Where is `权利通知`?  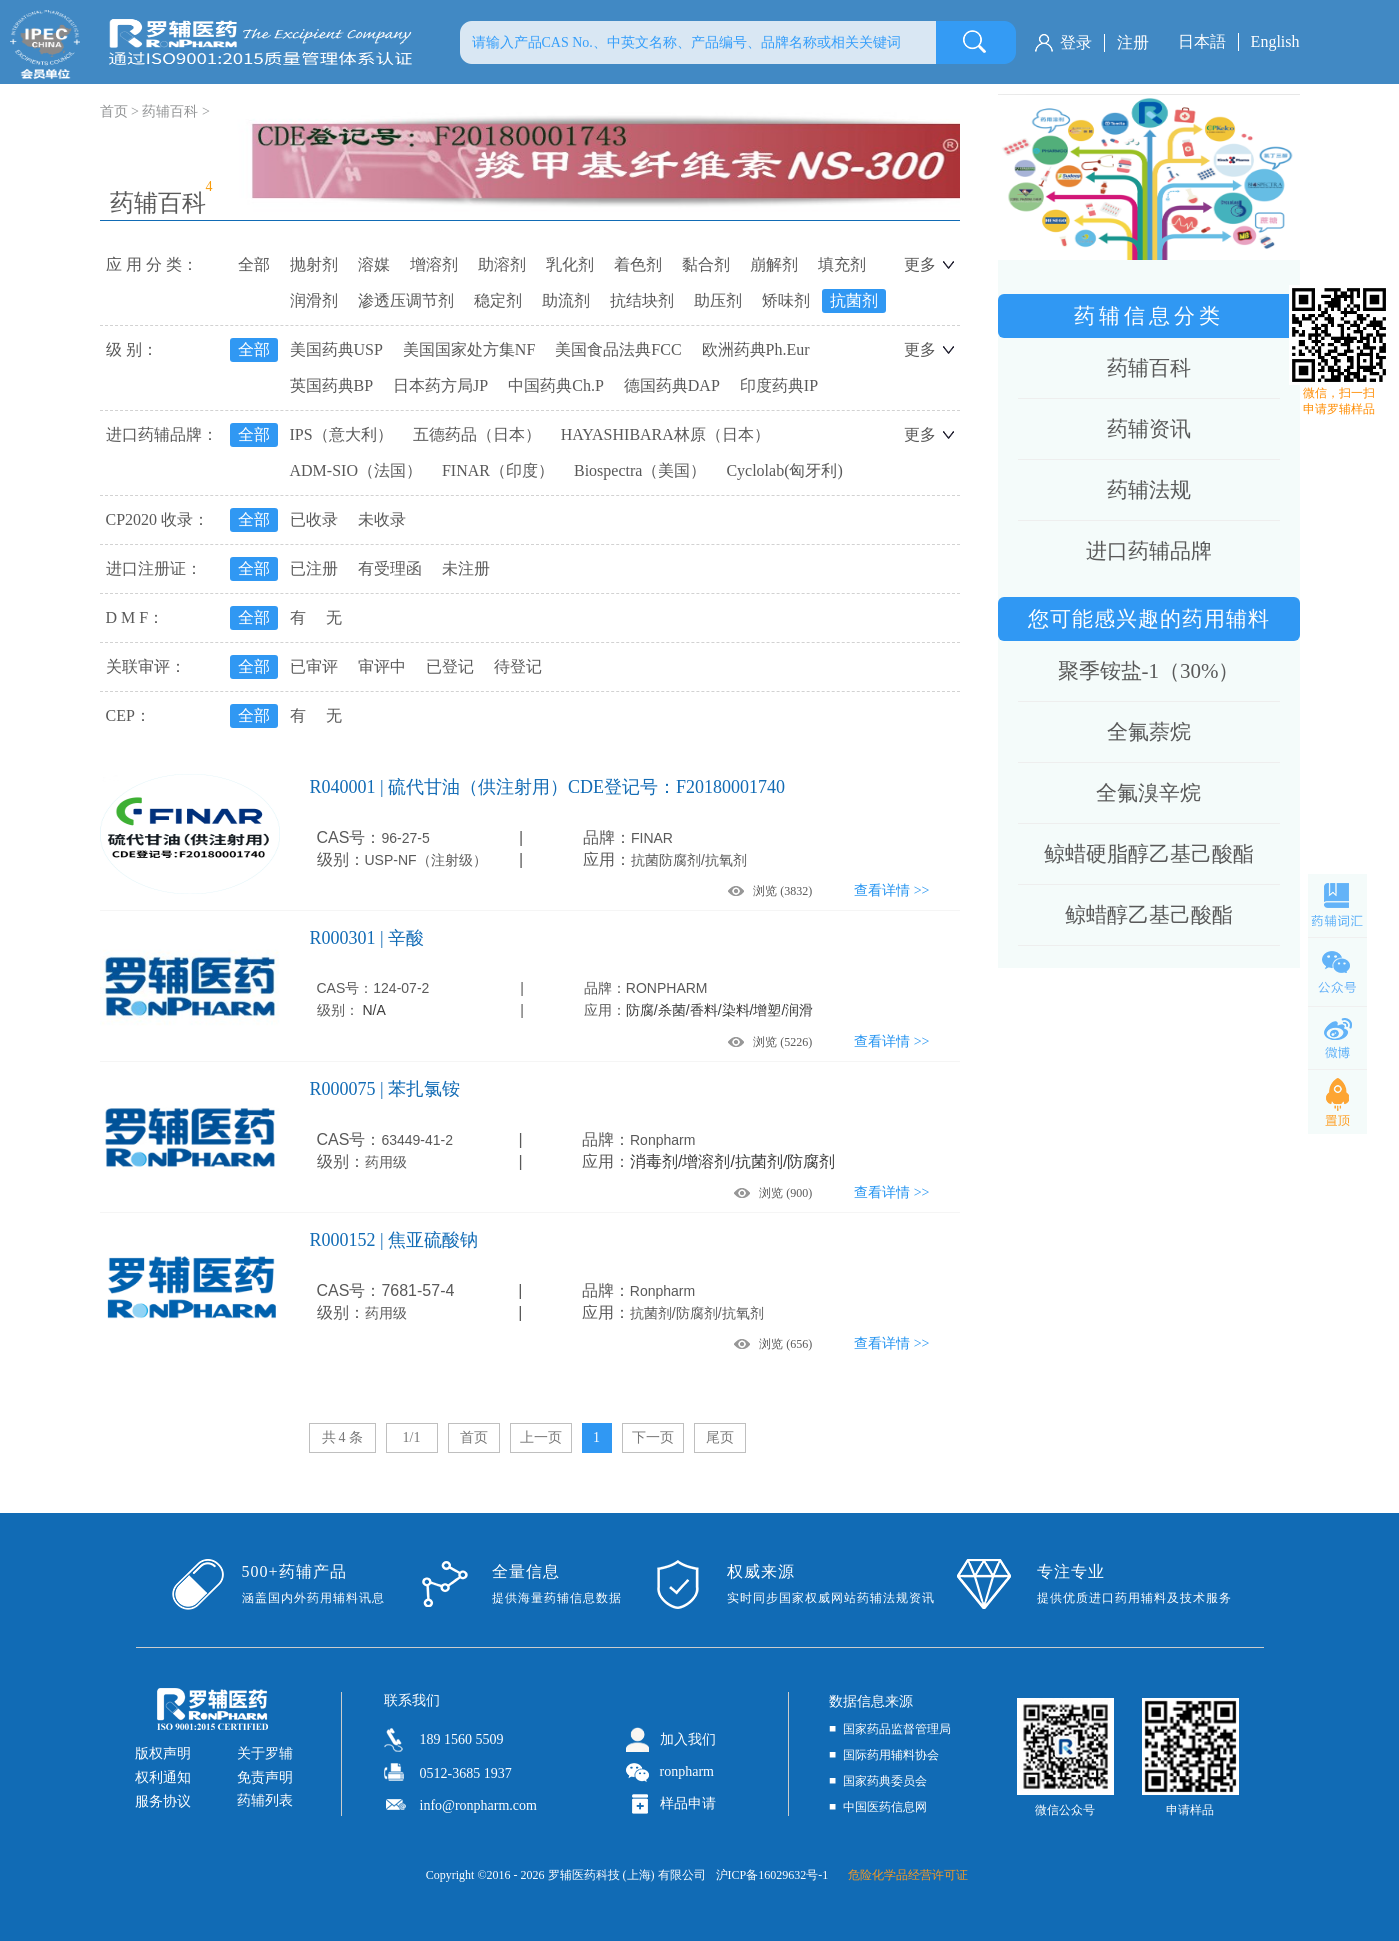
权利通知 is located at coordinates (163, 1777).